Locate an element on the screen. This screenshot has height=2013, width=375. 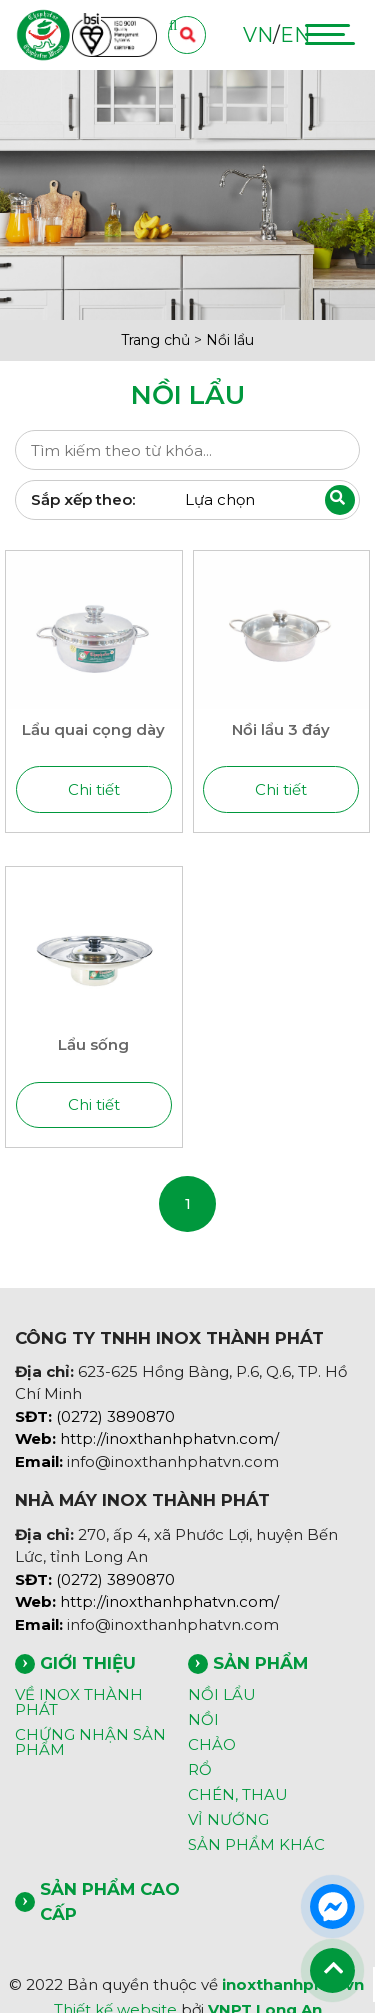
SẢN PHẨM is located at coordinates (260, 1663).